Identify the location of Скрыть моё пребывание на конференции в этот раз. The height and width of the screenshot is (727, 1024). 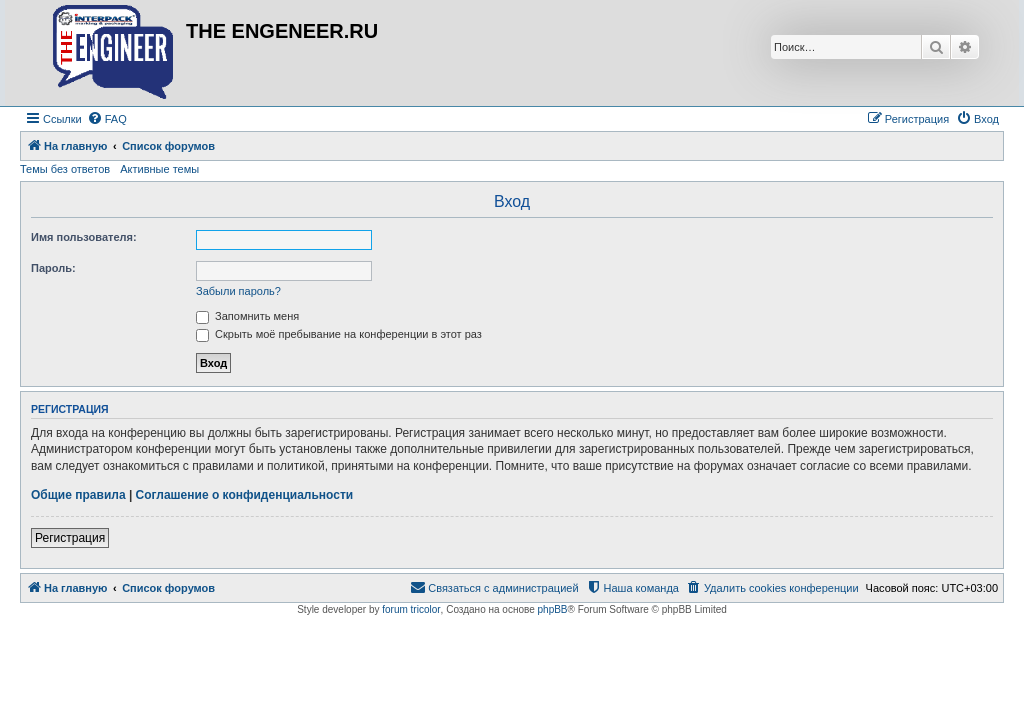
(339, 334).